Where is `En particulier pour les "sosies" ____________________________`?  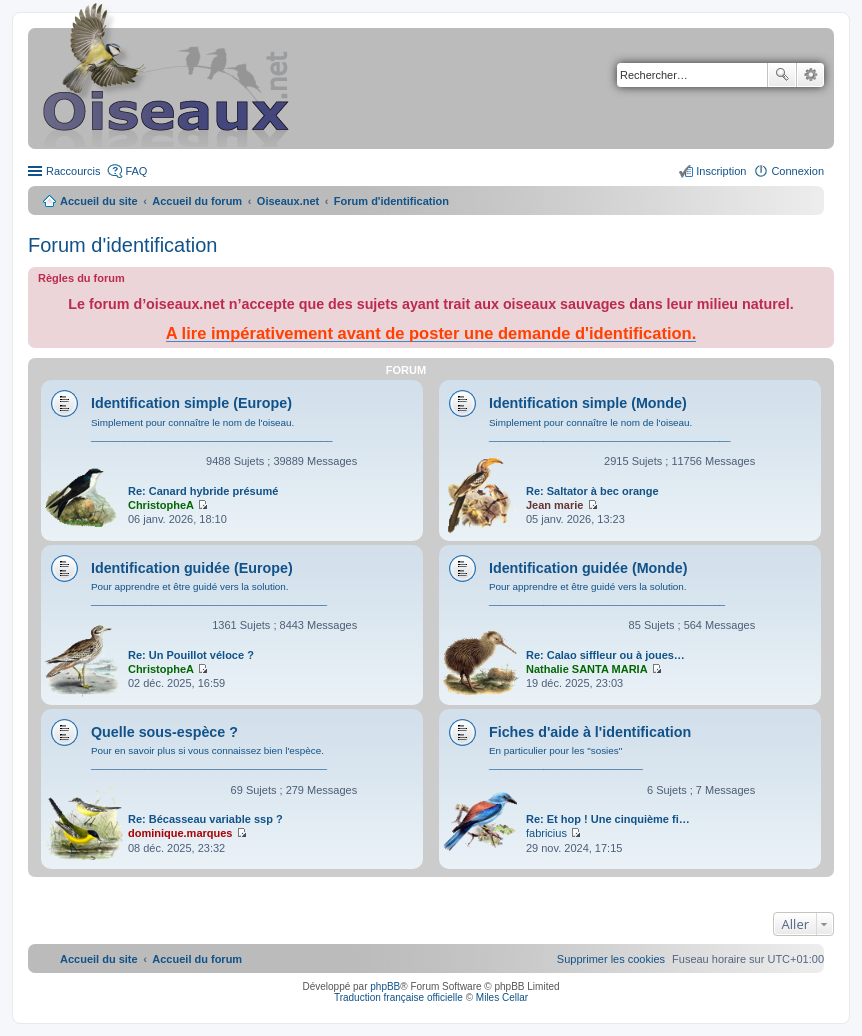 En particulier pour les "sosies" ____________________________ is located at coordinates (566, 757).